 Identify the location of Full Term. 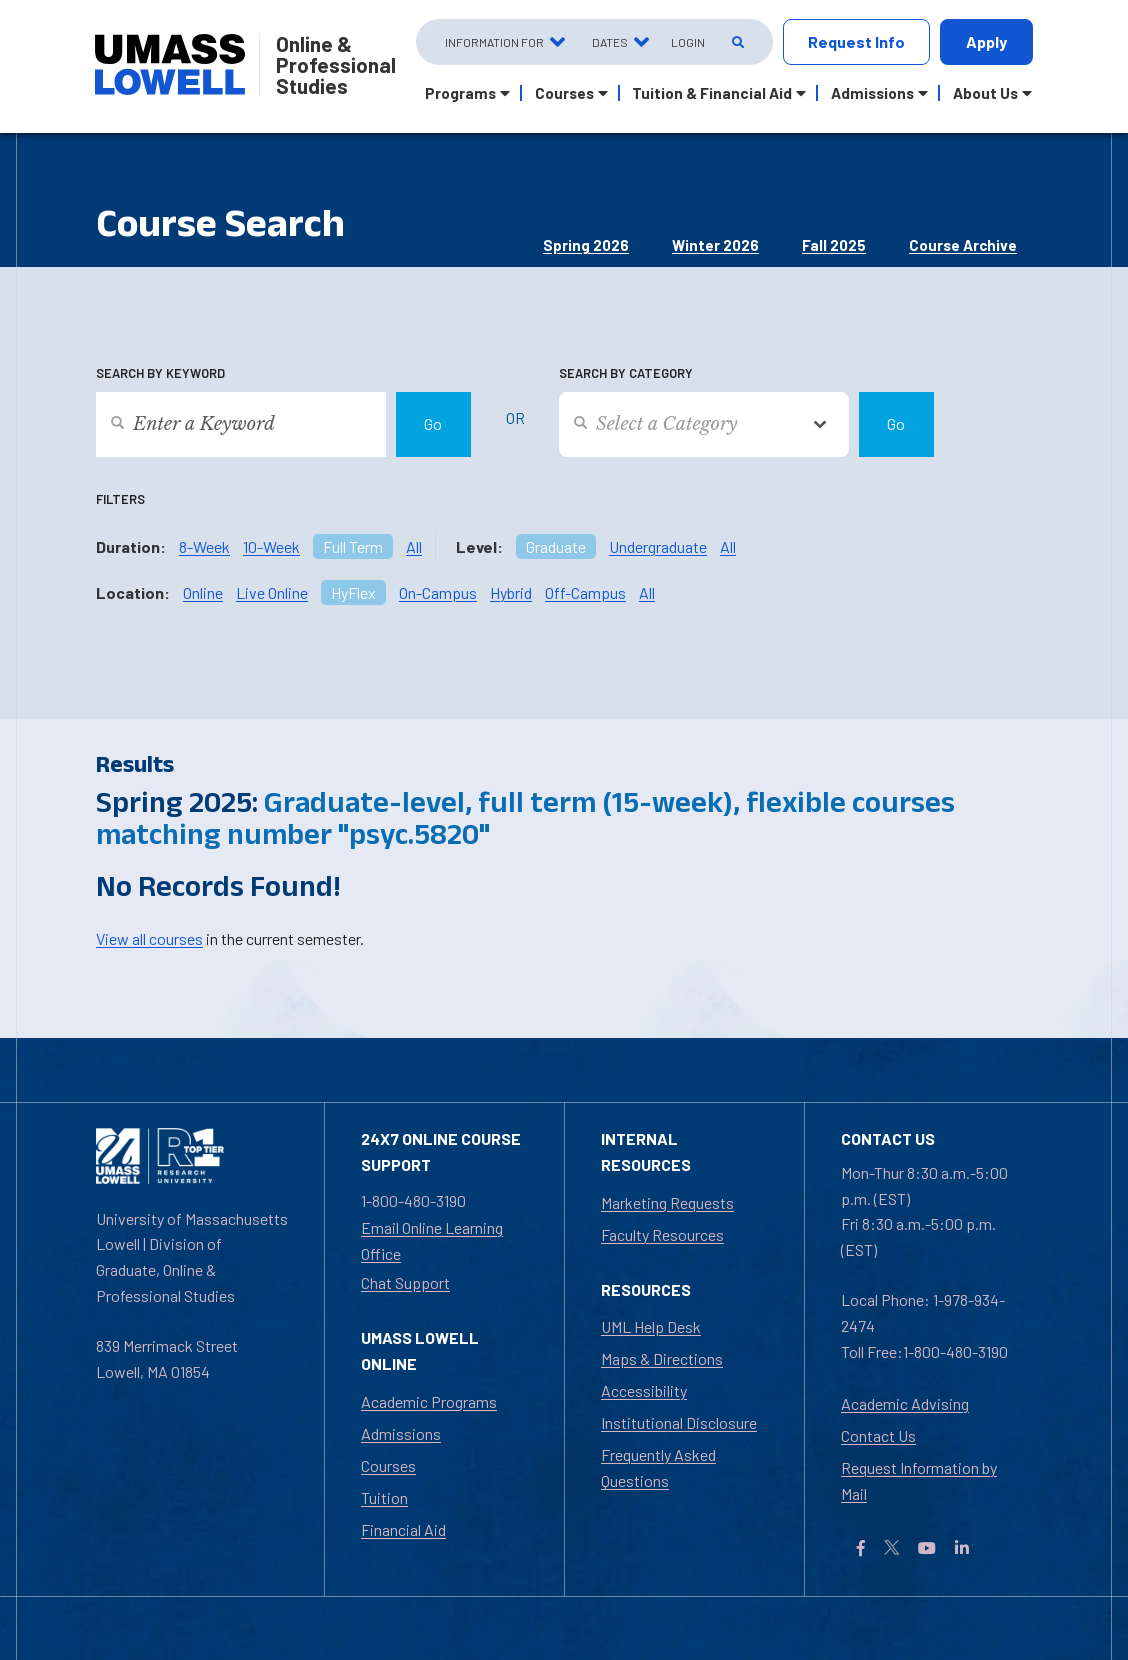
(353, 546).